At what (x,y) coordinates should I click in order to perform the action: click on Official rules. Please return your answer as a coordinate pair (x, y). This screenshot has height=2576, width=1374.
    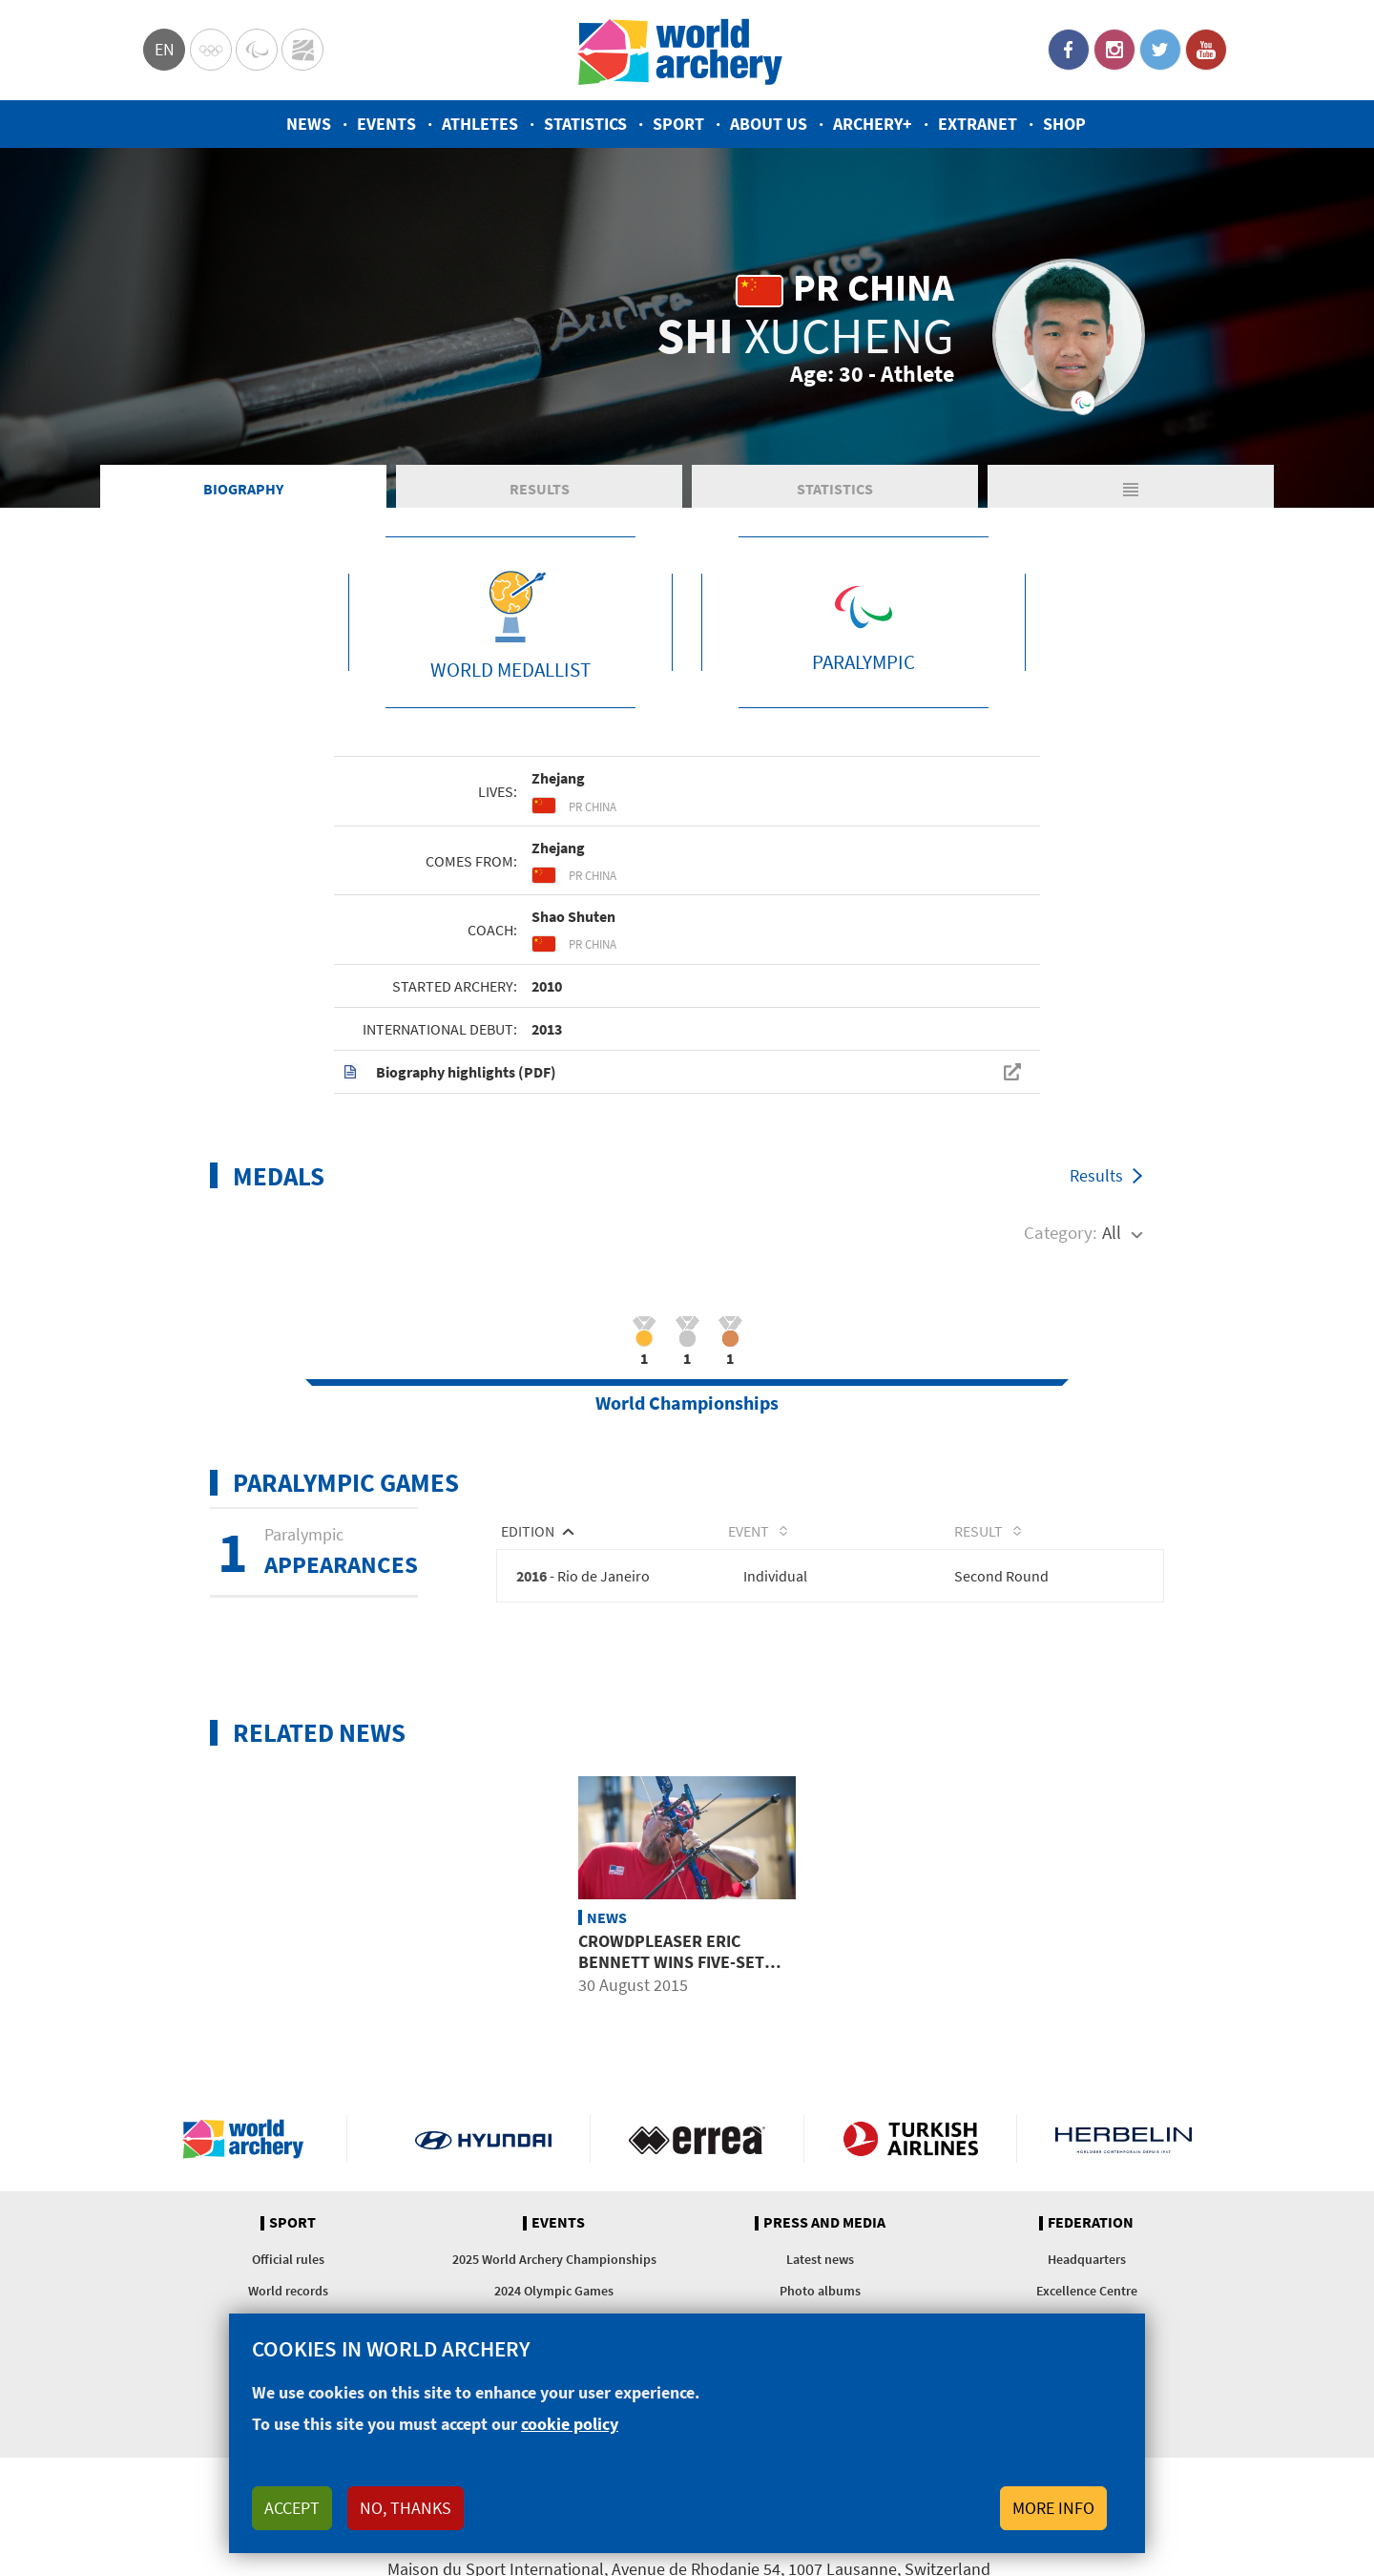
    Looking at the image, I should click on (288, 2262).